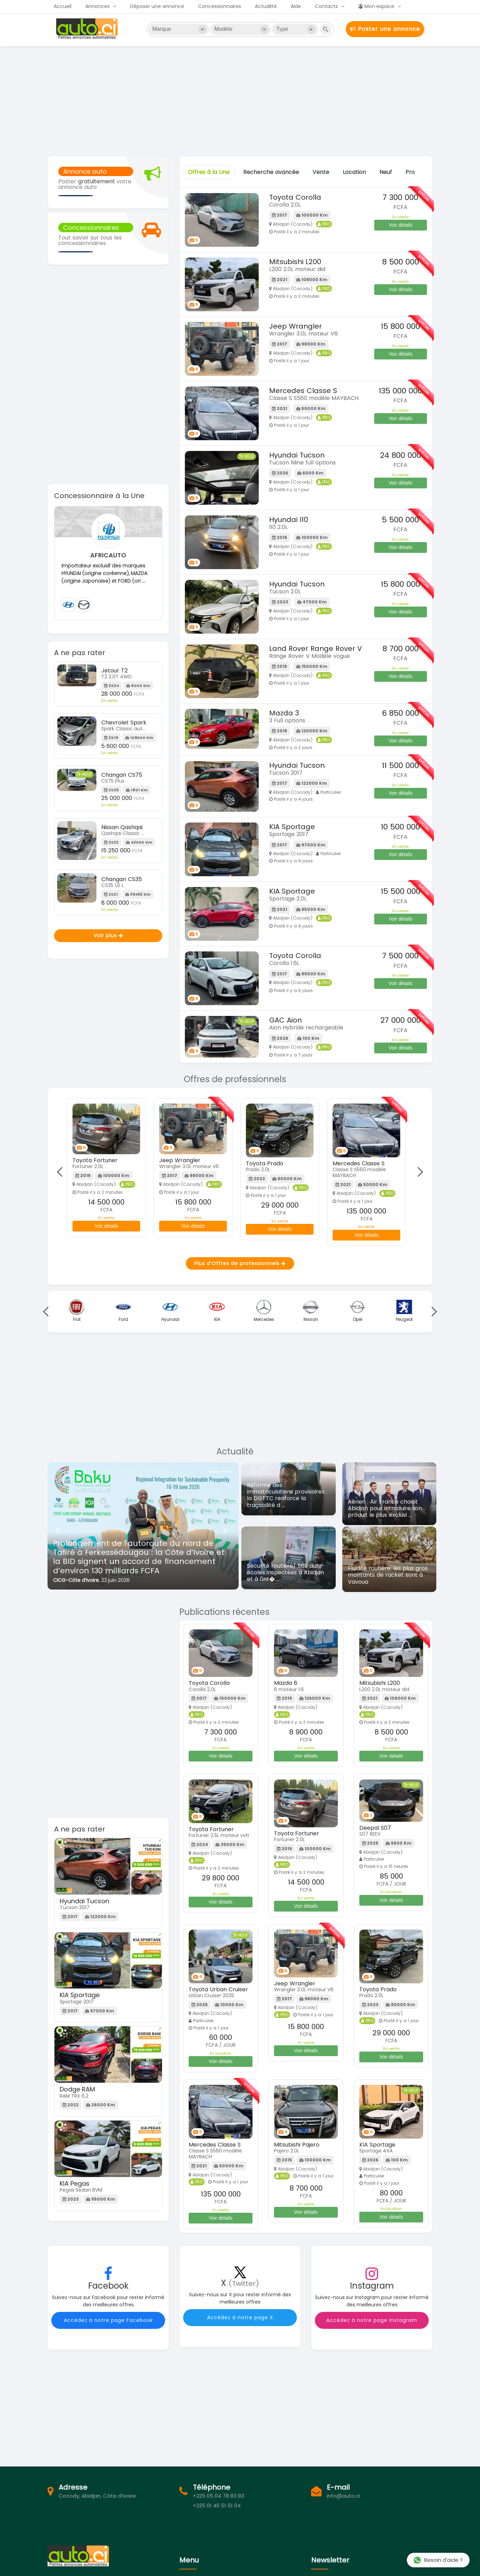  What do you see at coordinates (266, 6) in the screenshot?
I see `Actualité` at bounding box center [266, 6].